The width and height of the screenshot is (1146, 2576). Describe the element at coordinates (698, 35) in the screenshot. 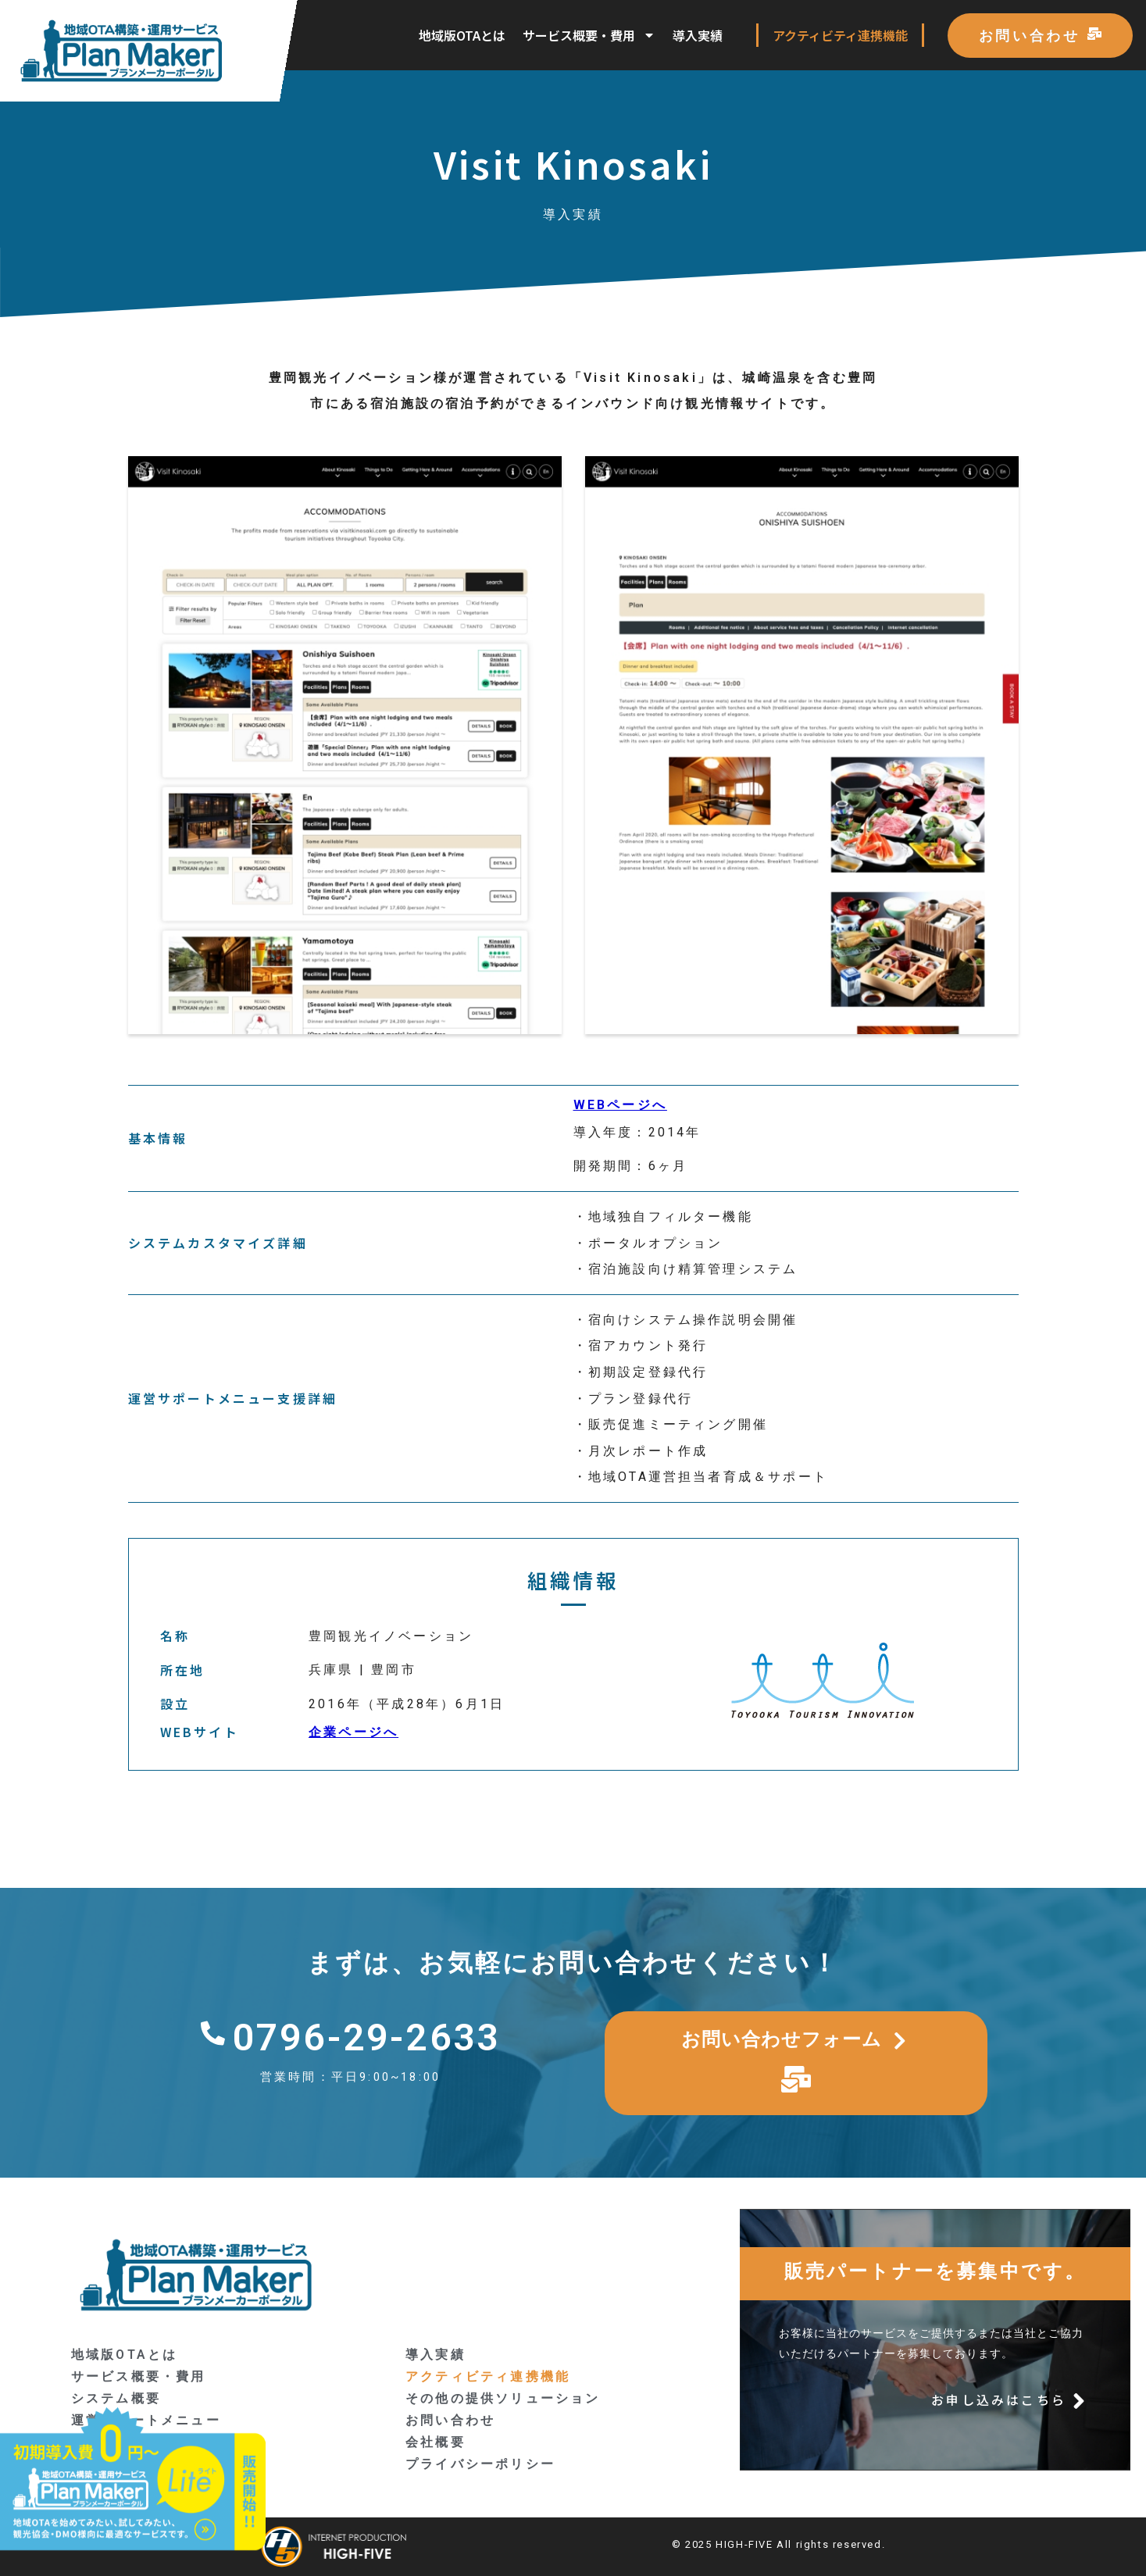

I see `導入実績` at that location.